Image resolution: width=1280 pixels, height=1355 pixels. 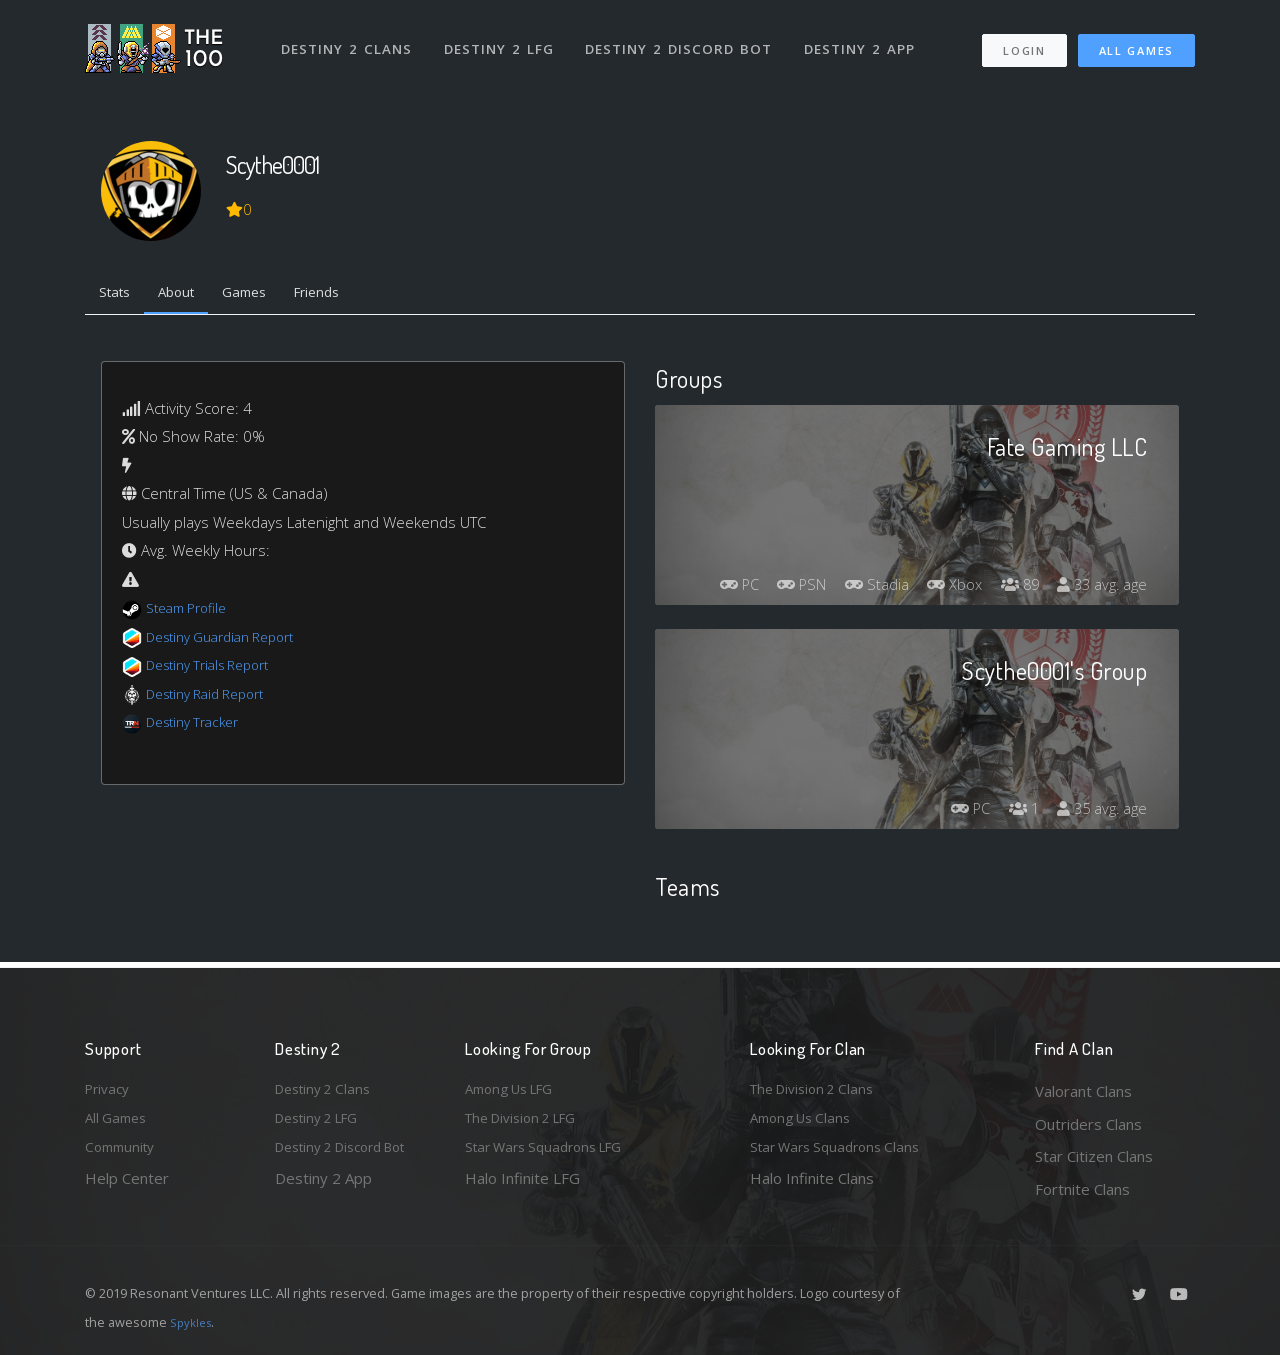 What do you see at coordinates (1094, 1156) in the screenshot?
I see `Star Citizen Clans` at bounding box center [1094, 1156].